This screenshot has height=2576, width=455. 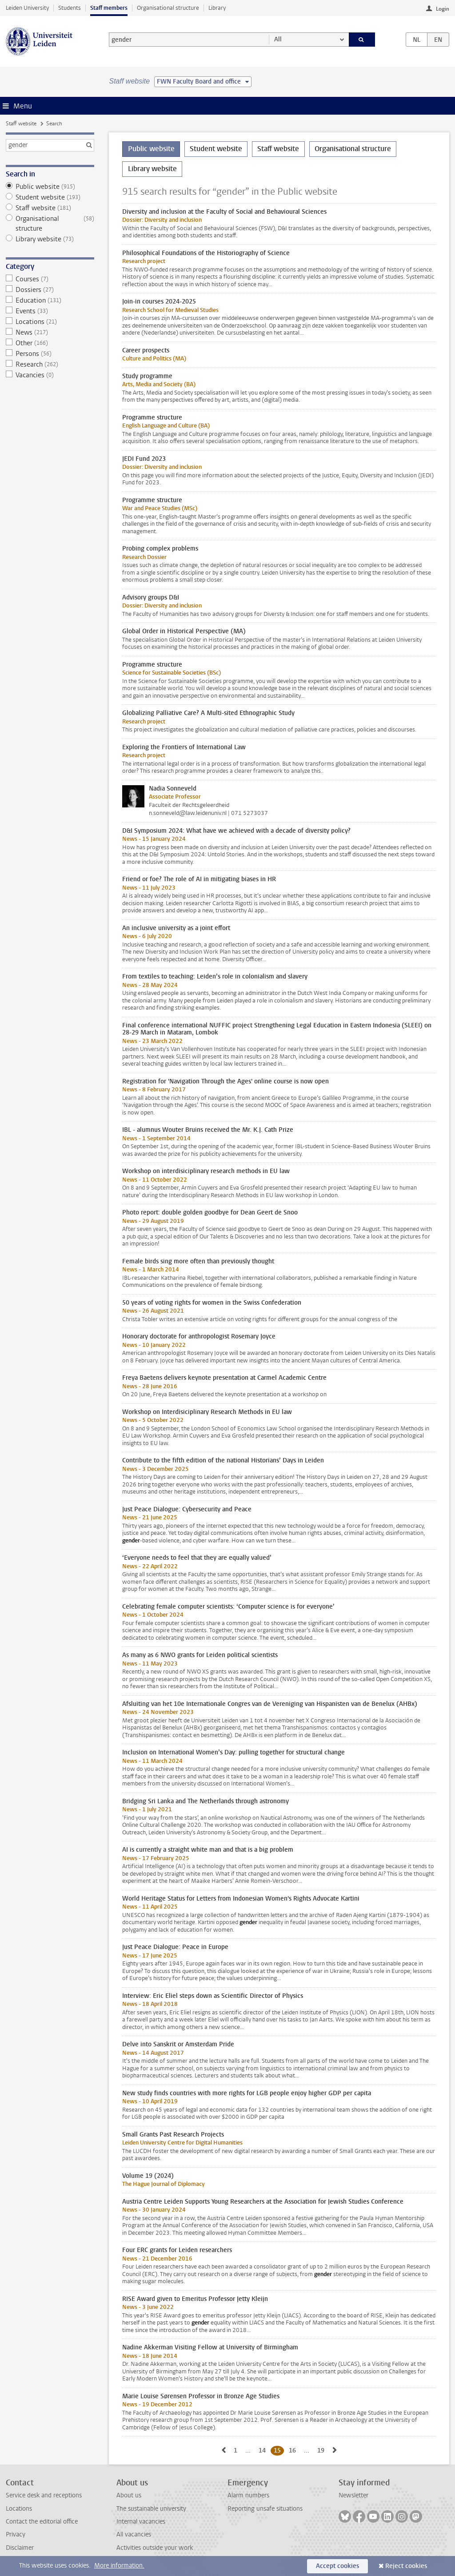 I want to click on Staff members, so click(x=109, y=8).